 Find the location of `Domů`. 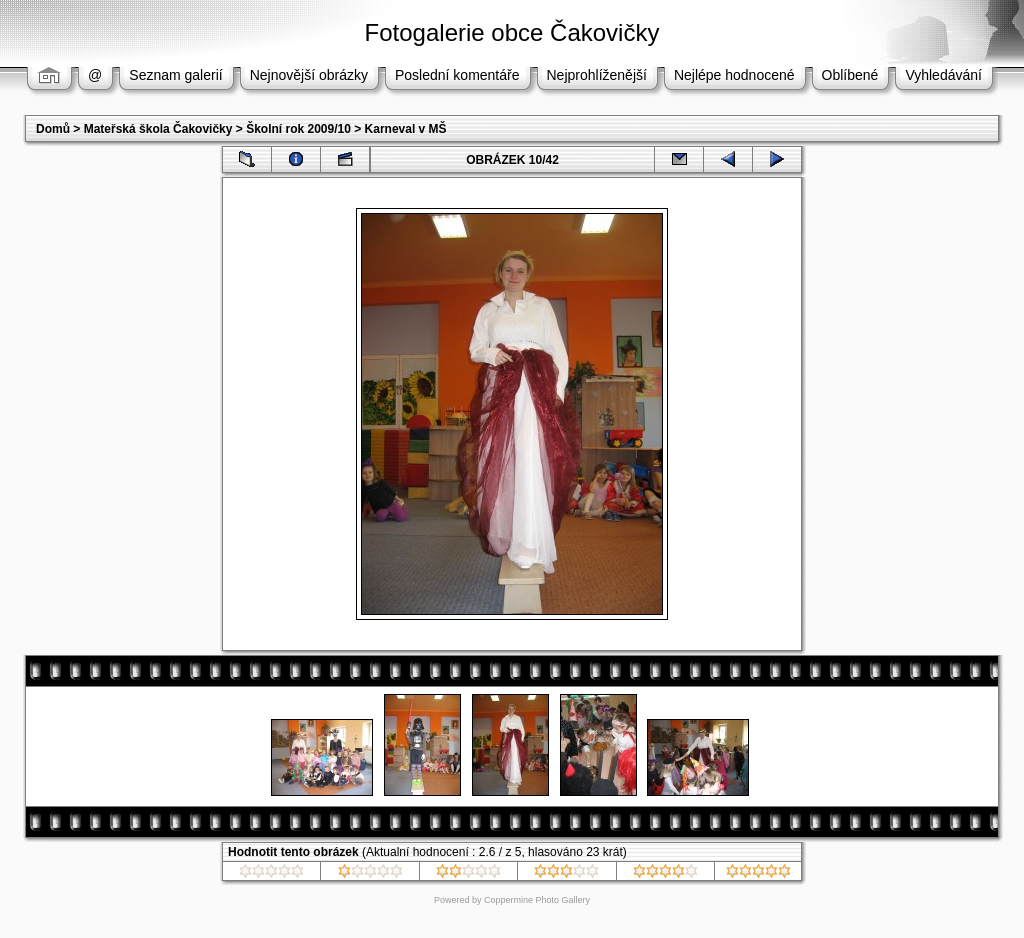

Domů is located at coordinates (53, 129).